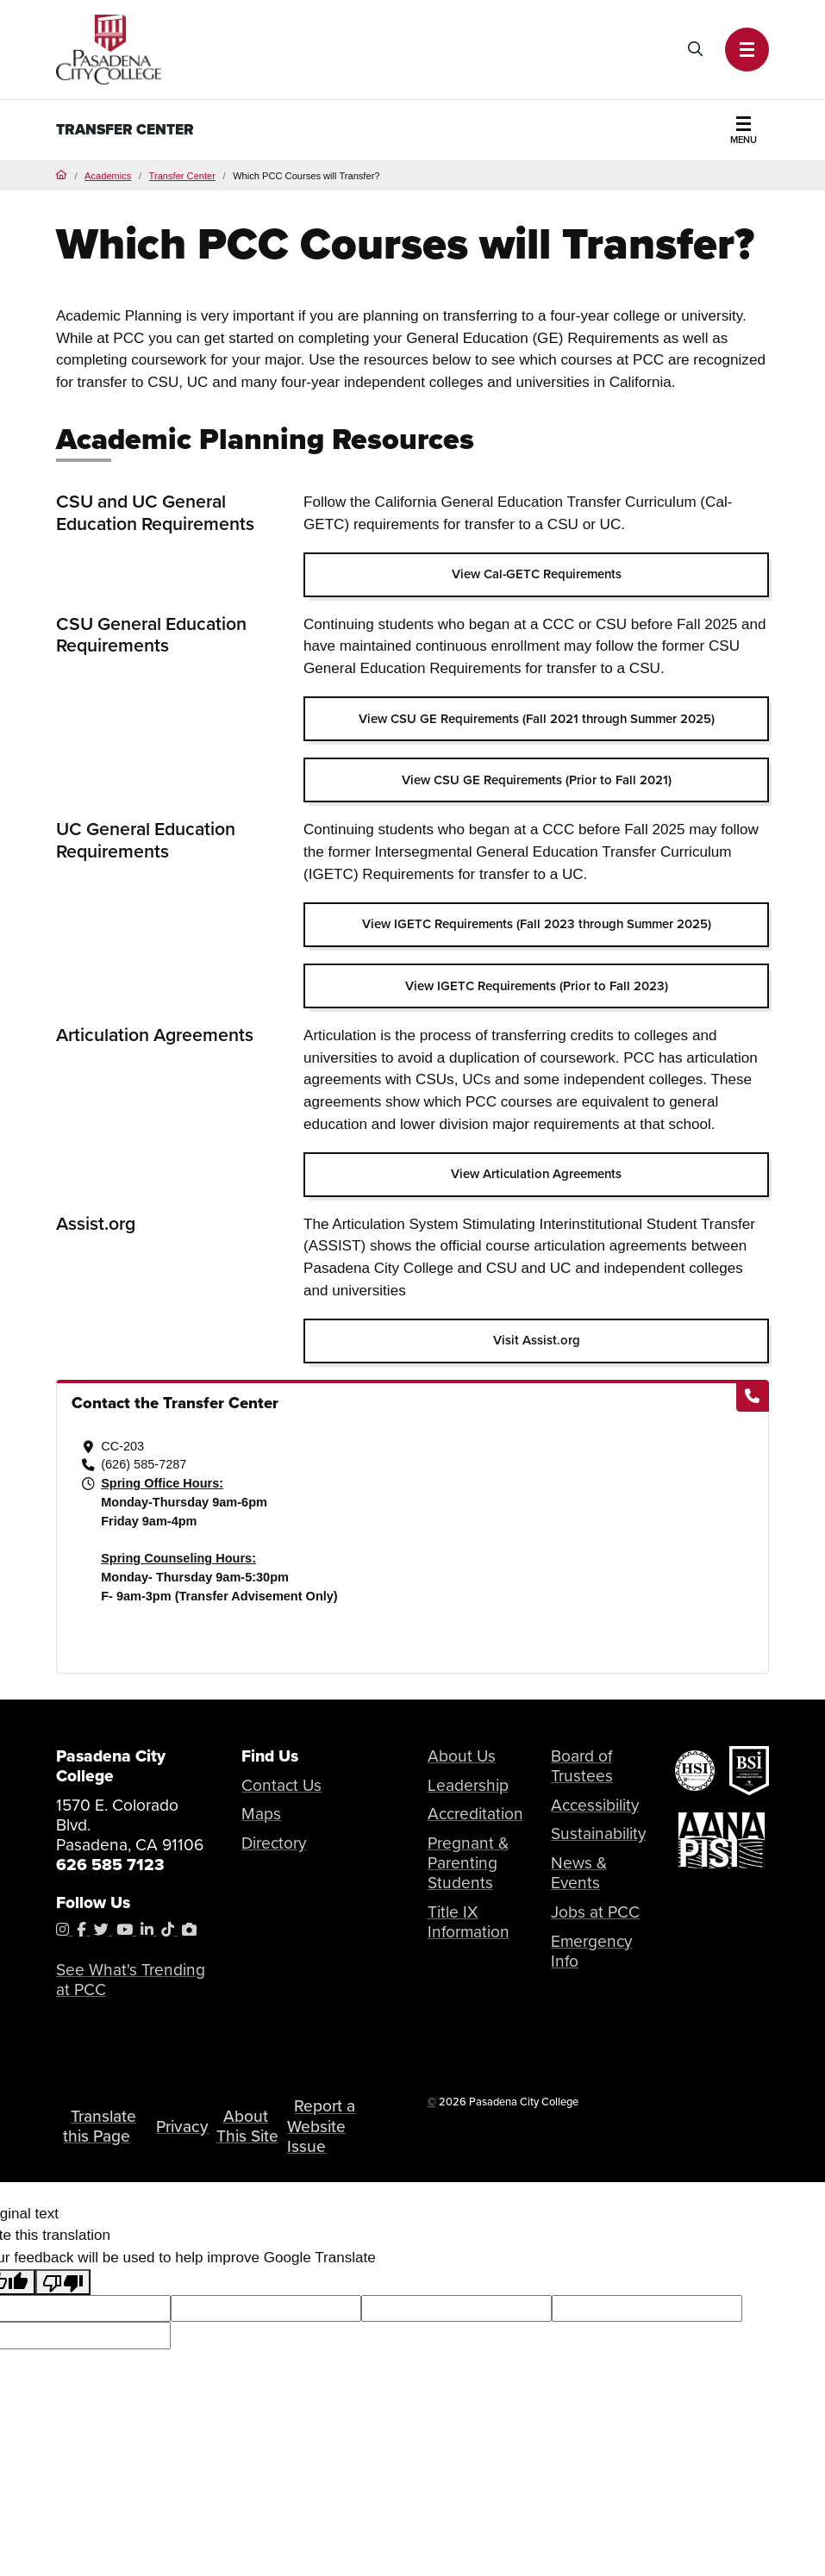 The image size is (825, 2576). What do you see at coordinates (468, 1785) in the screenshot?
I see `Leadership` at bounding box center [468, 1785].